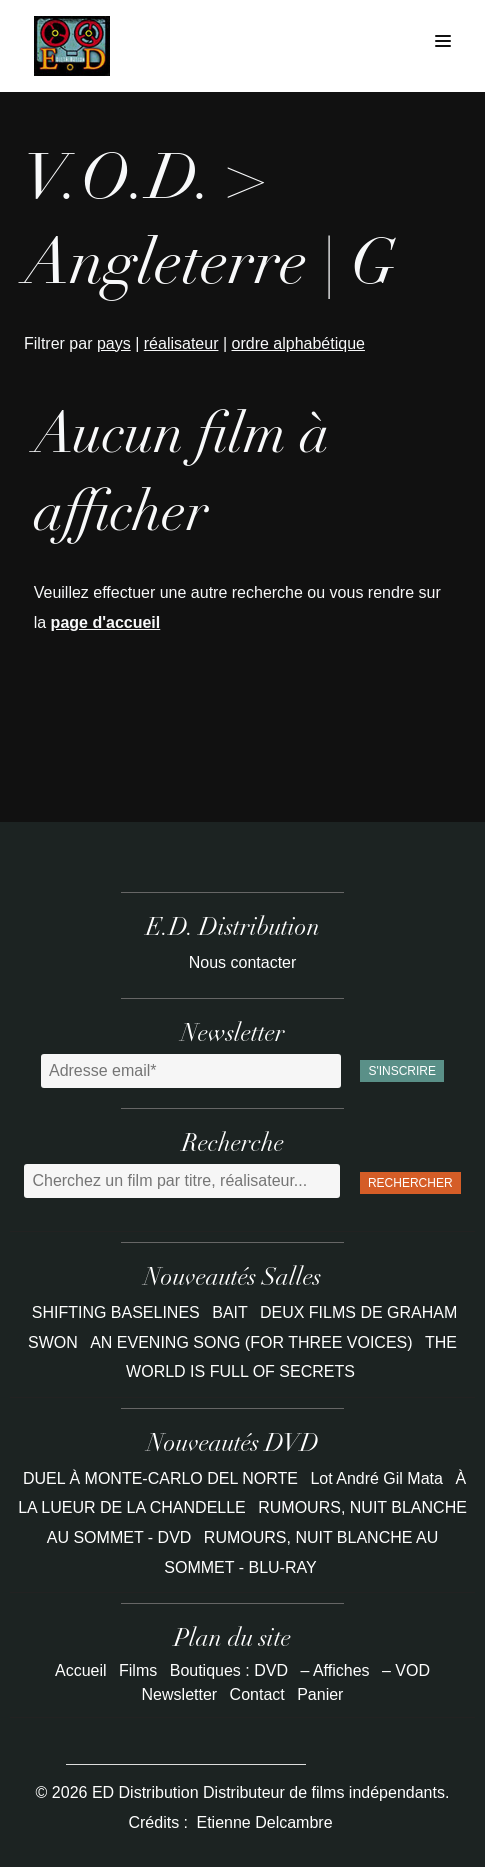 The width and height of the screenshot is (485, 1867). I want to click on Films, so click(138, 1670).